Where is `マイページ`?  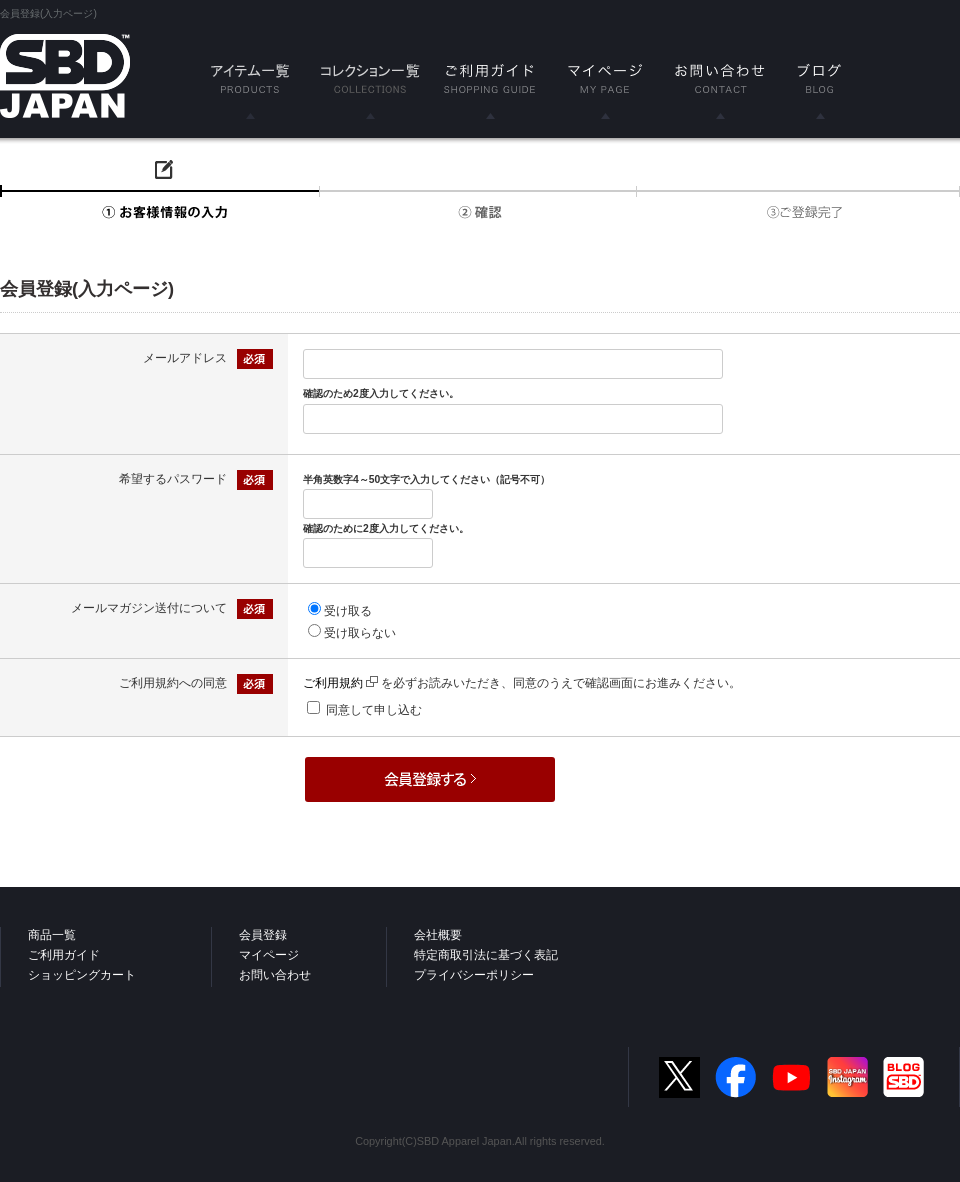
マイページ is located at coordinates (269, 955).